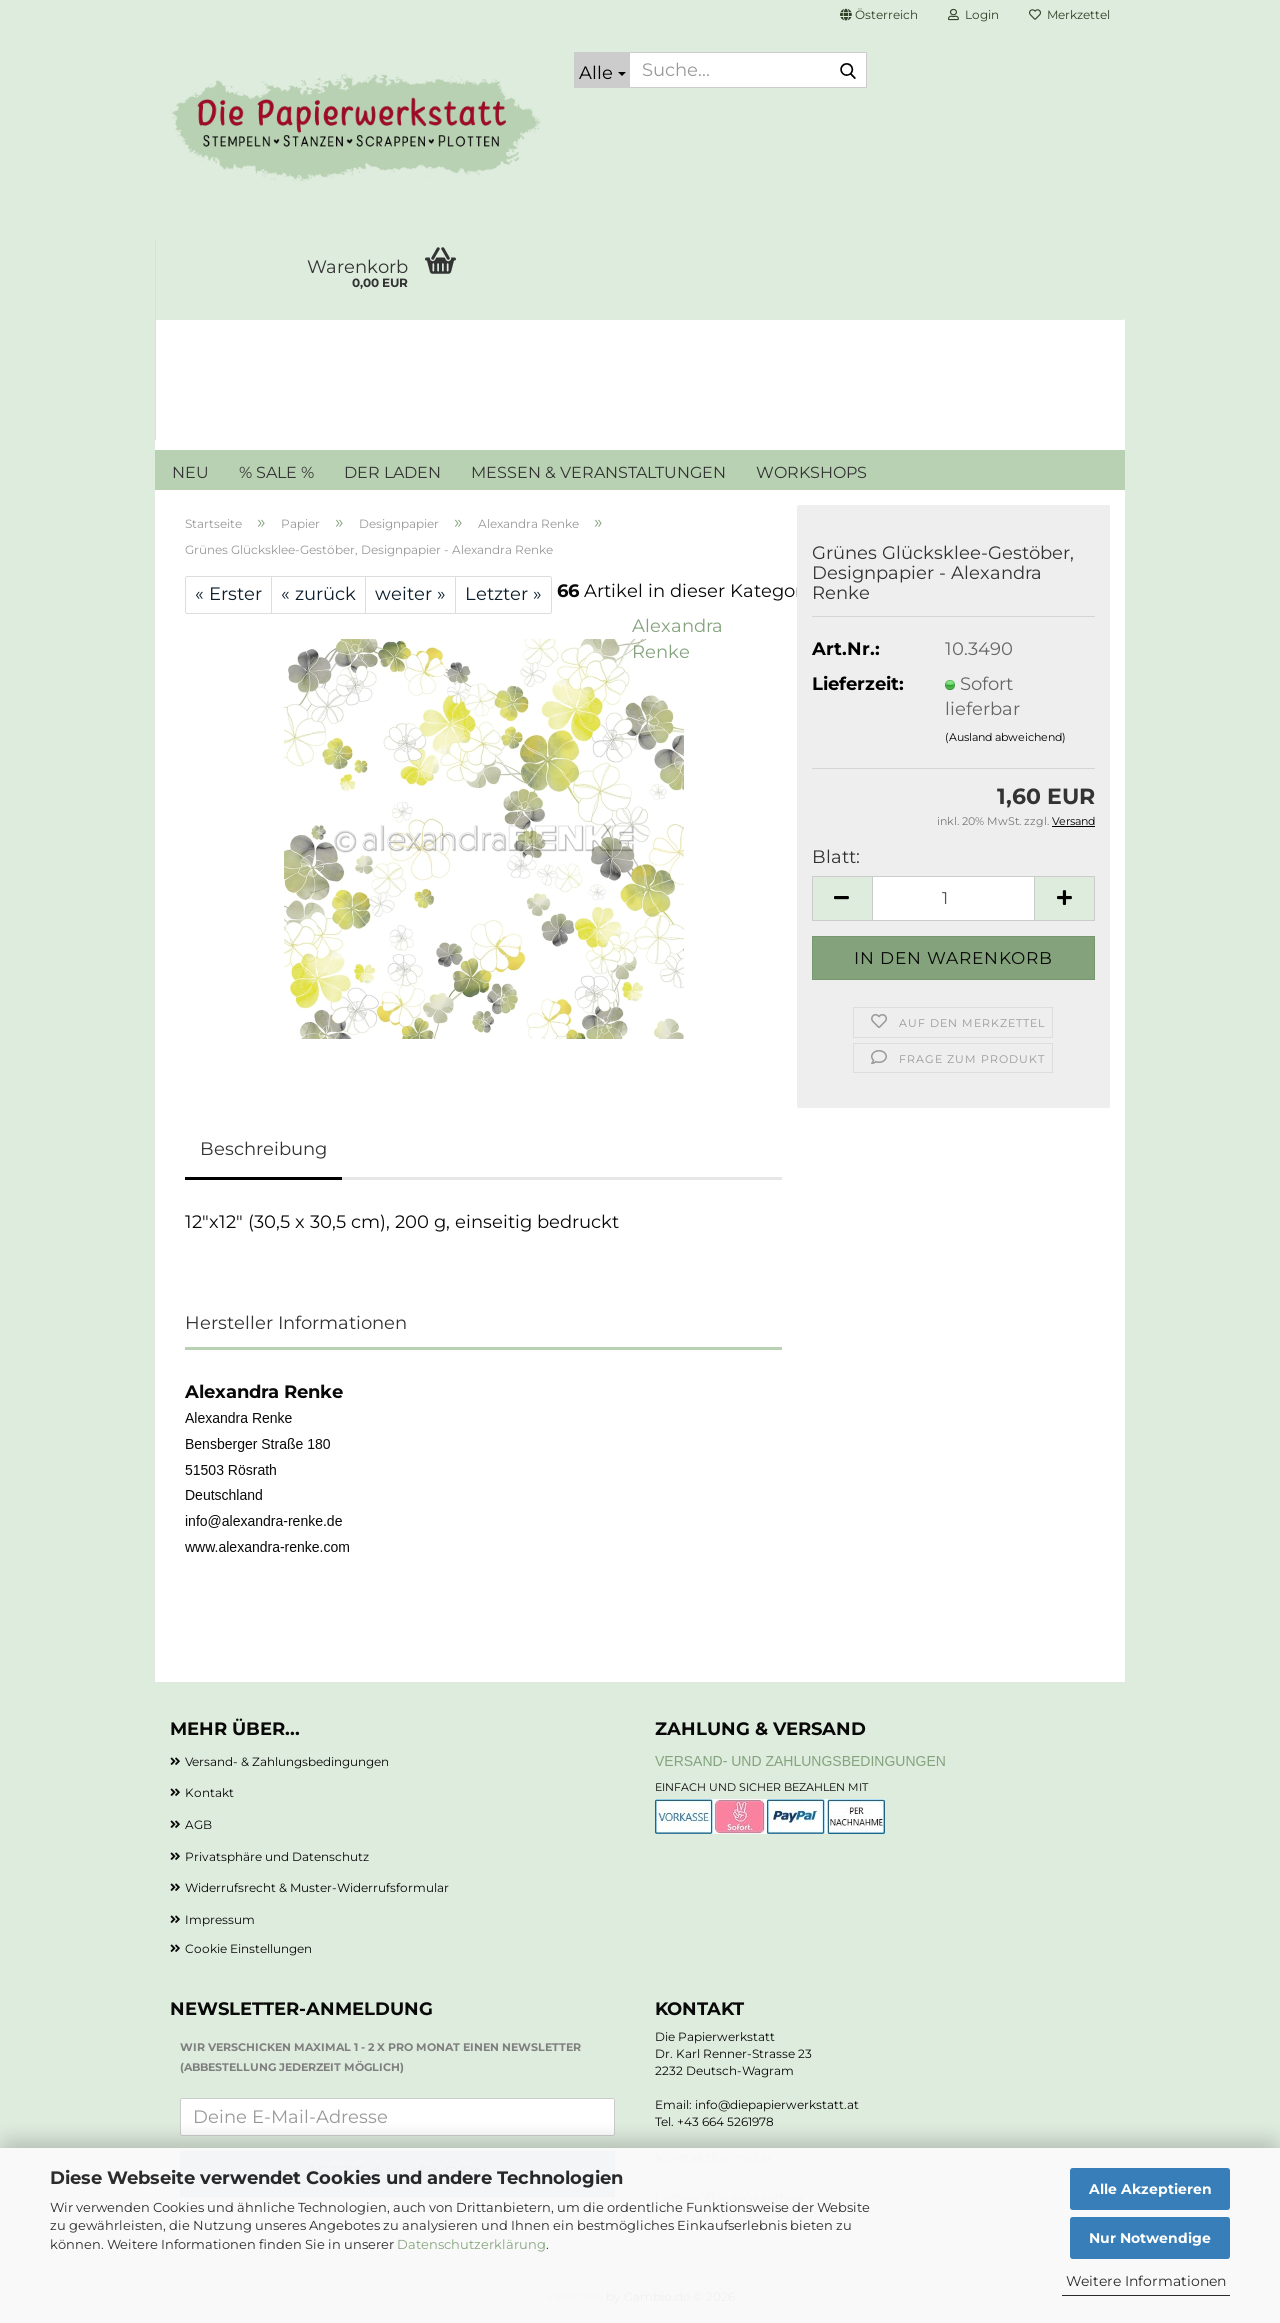  What do you see at coordinates (248, 1948) in the screenshot?
I see `Cookie Einstellungen` at bounding box center [248, 1948].